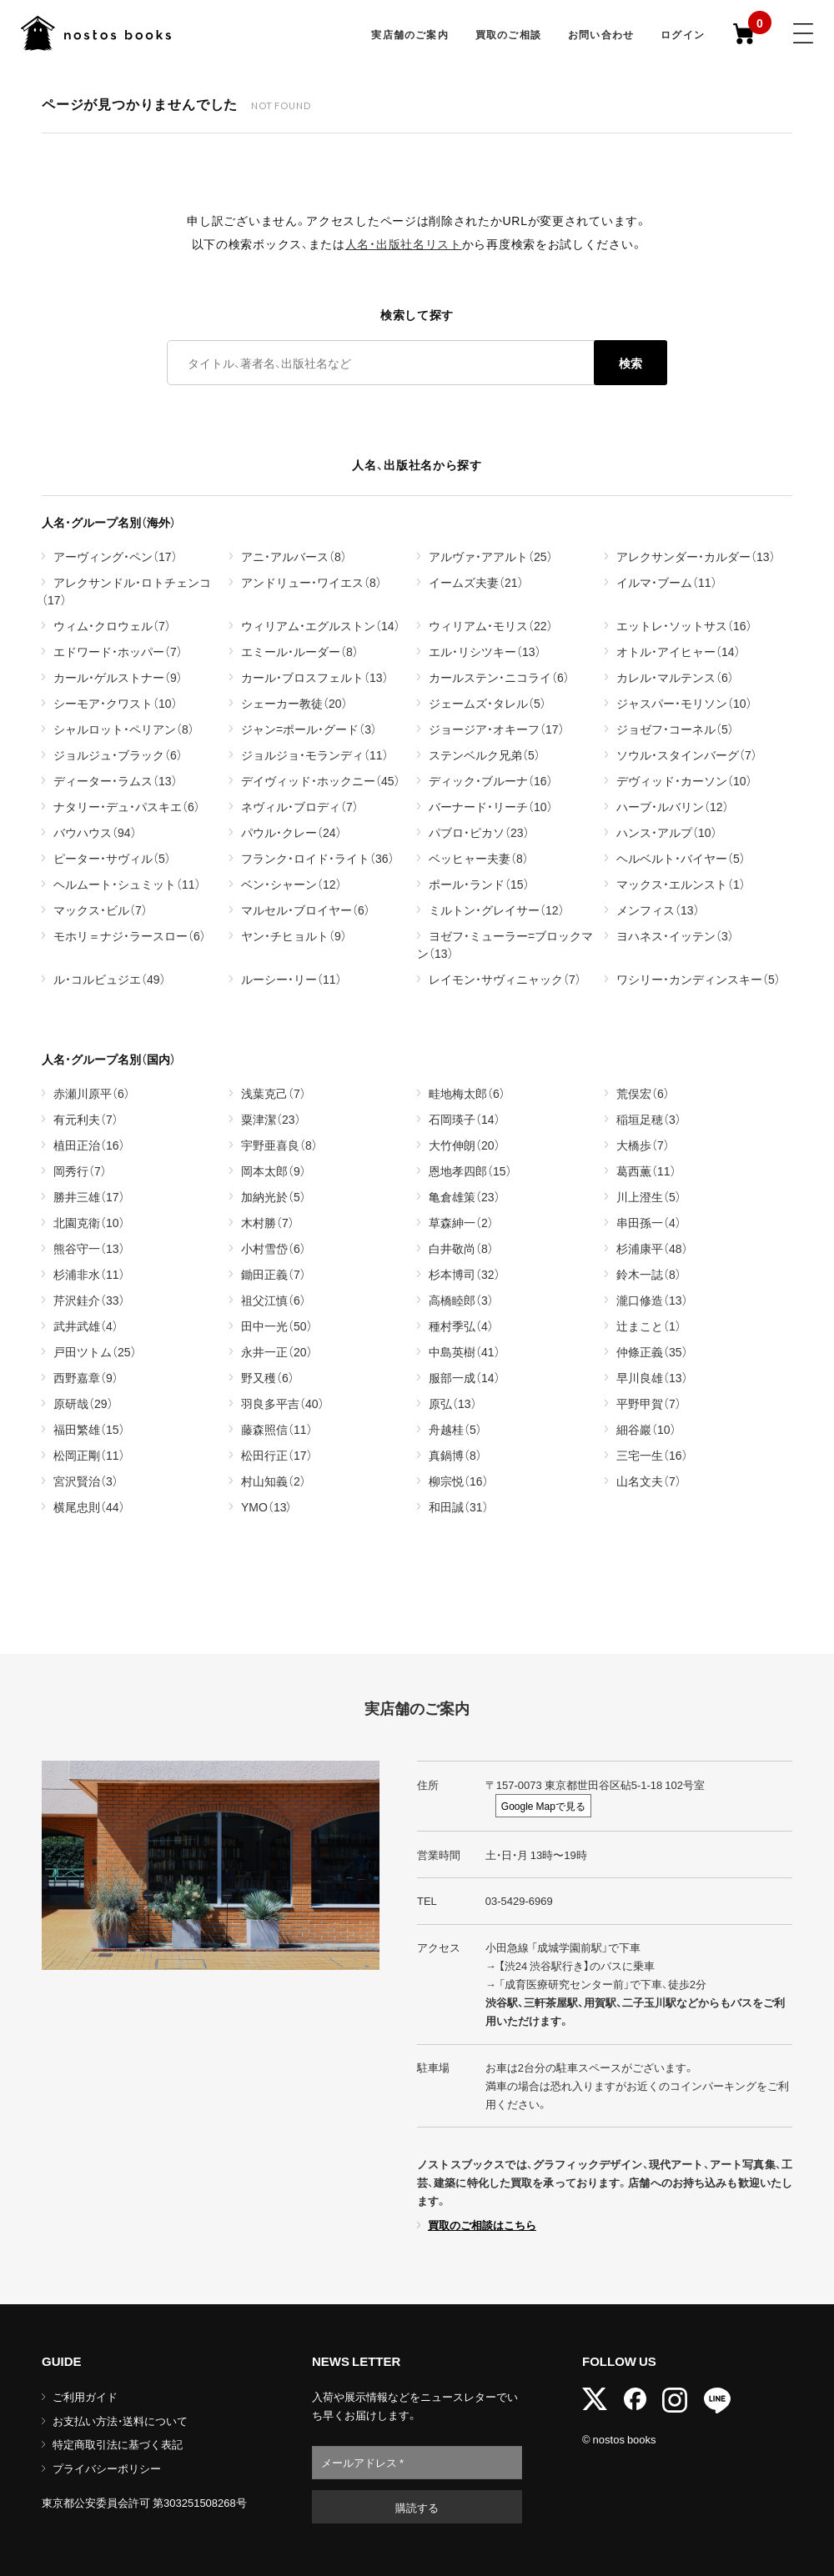 This screenshot has height=2576, width=834. What do you see at coordinates (95, 832) in the screenshot?
I see `バウハウス` at bounding box center [95, 832].